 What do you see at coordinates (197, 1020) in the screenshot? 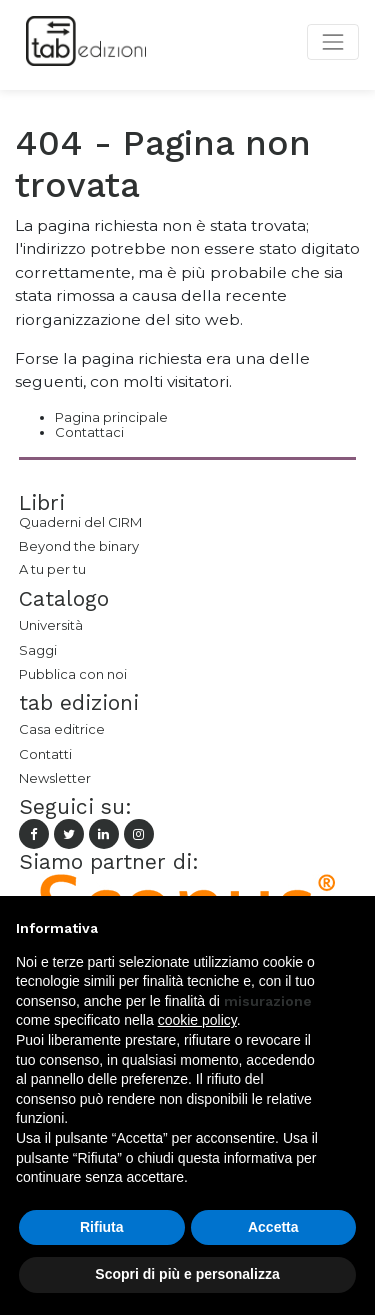
I see `cookie policy [button]` at bounding box center [197, 1020].